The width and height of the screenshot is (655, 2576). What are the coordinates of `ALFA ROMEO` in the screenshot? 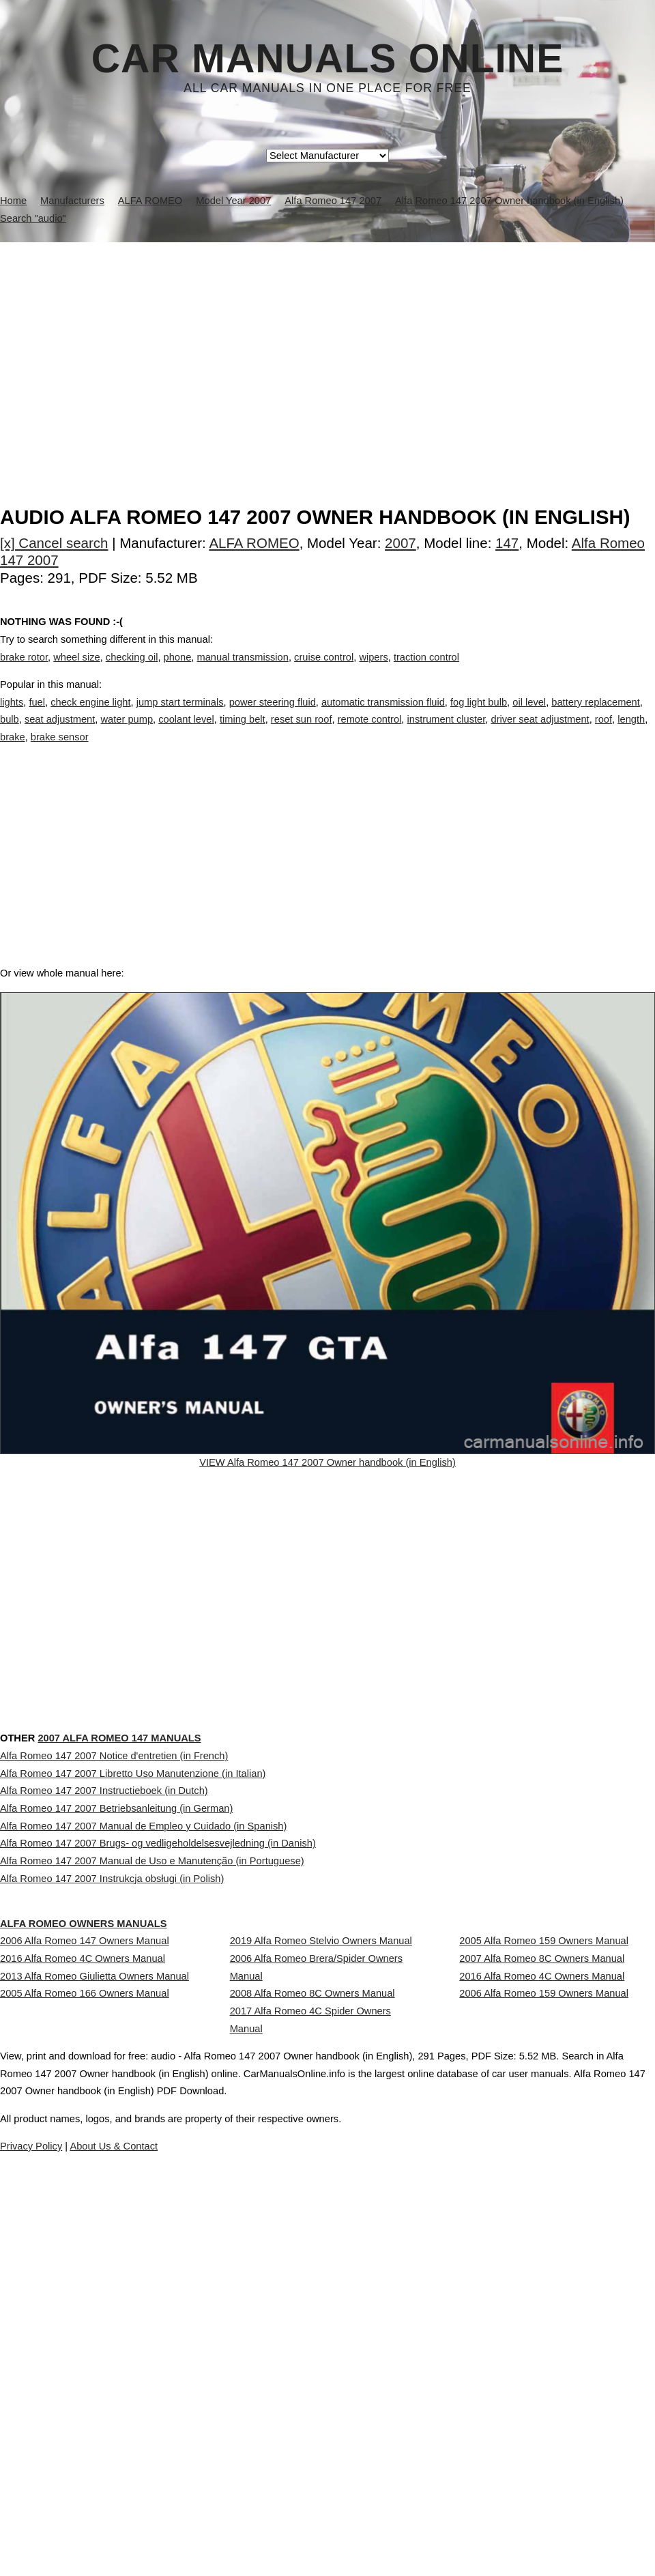 It's located at (254, 543).